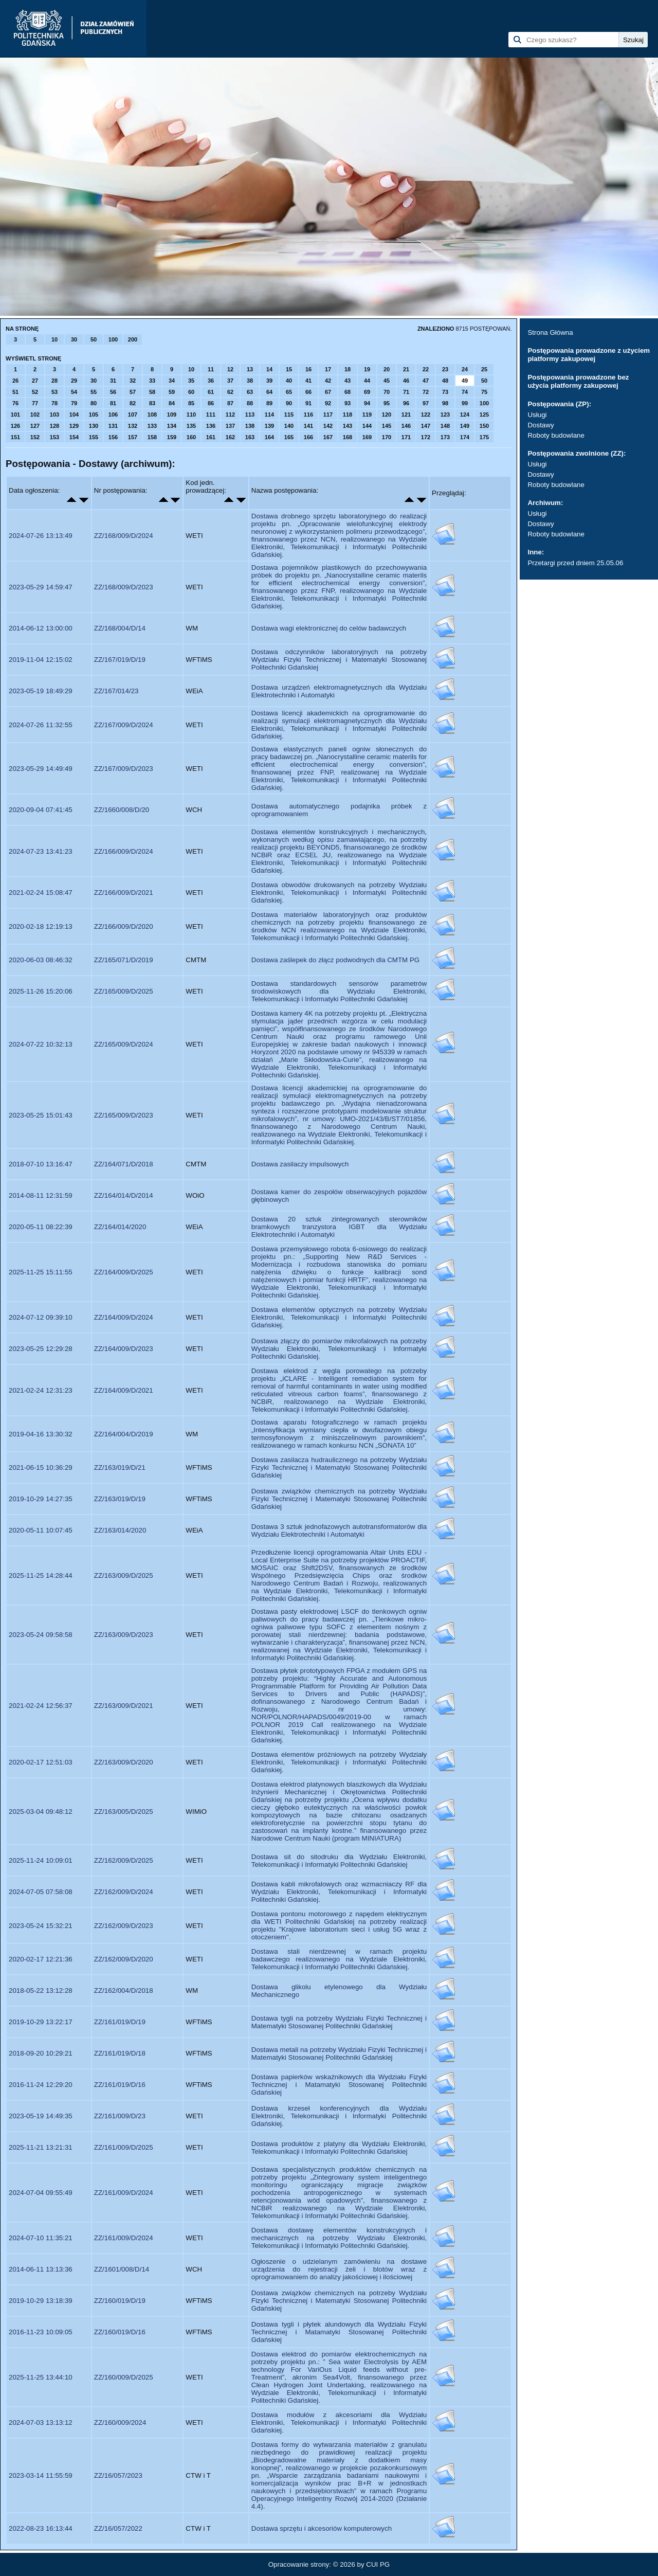 This screenshot has height=2576, width=658. Describe the element at coordinates (123, 1164) in the screenshot. I see `ZZ/164/071/D/2018` at that location.